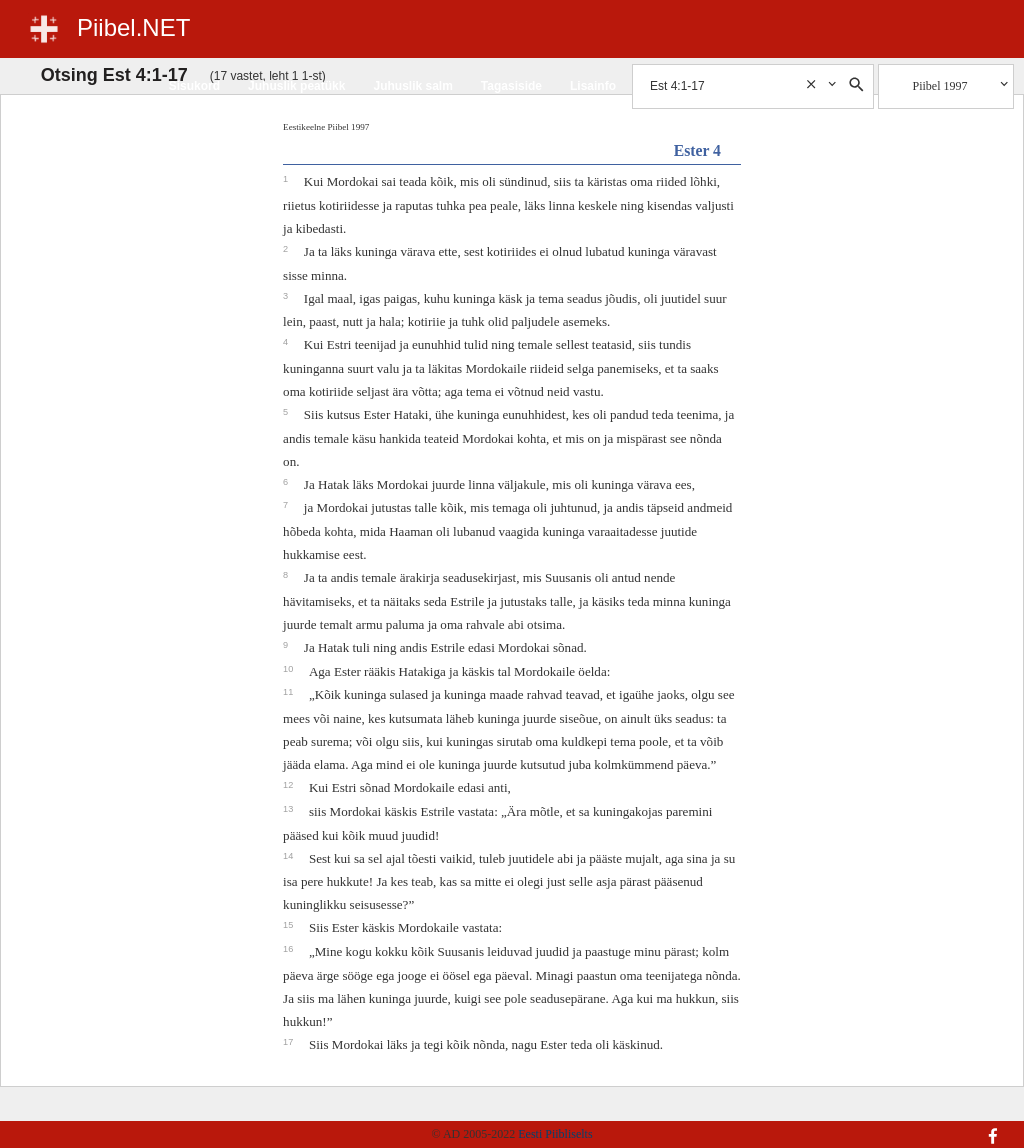 The width and height of the screenshot is (1024, 1148). Describe the element at coordinates (289, 856) in the screenshot. I see `14` at that location.